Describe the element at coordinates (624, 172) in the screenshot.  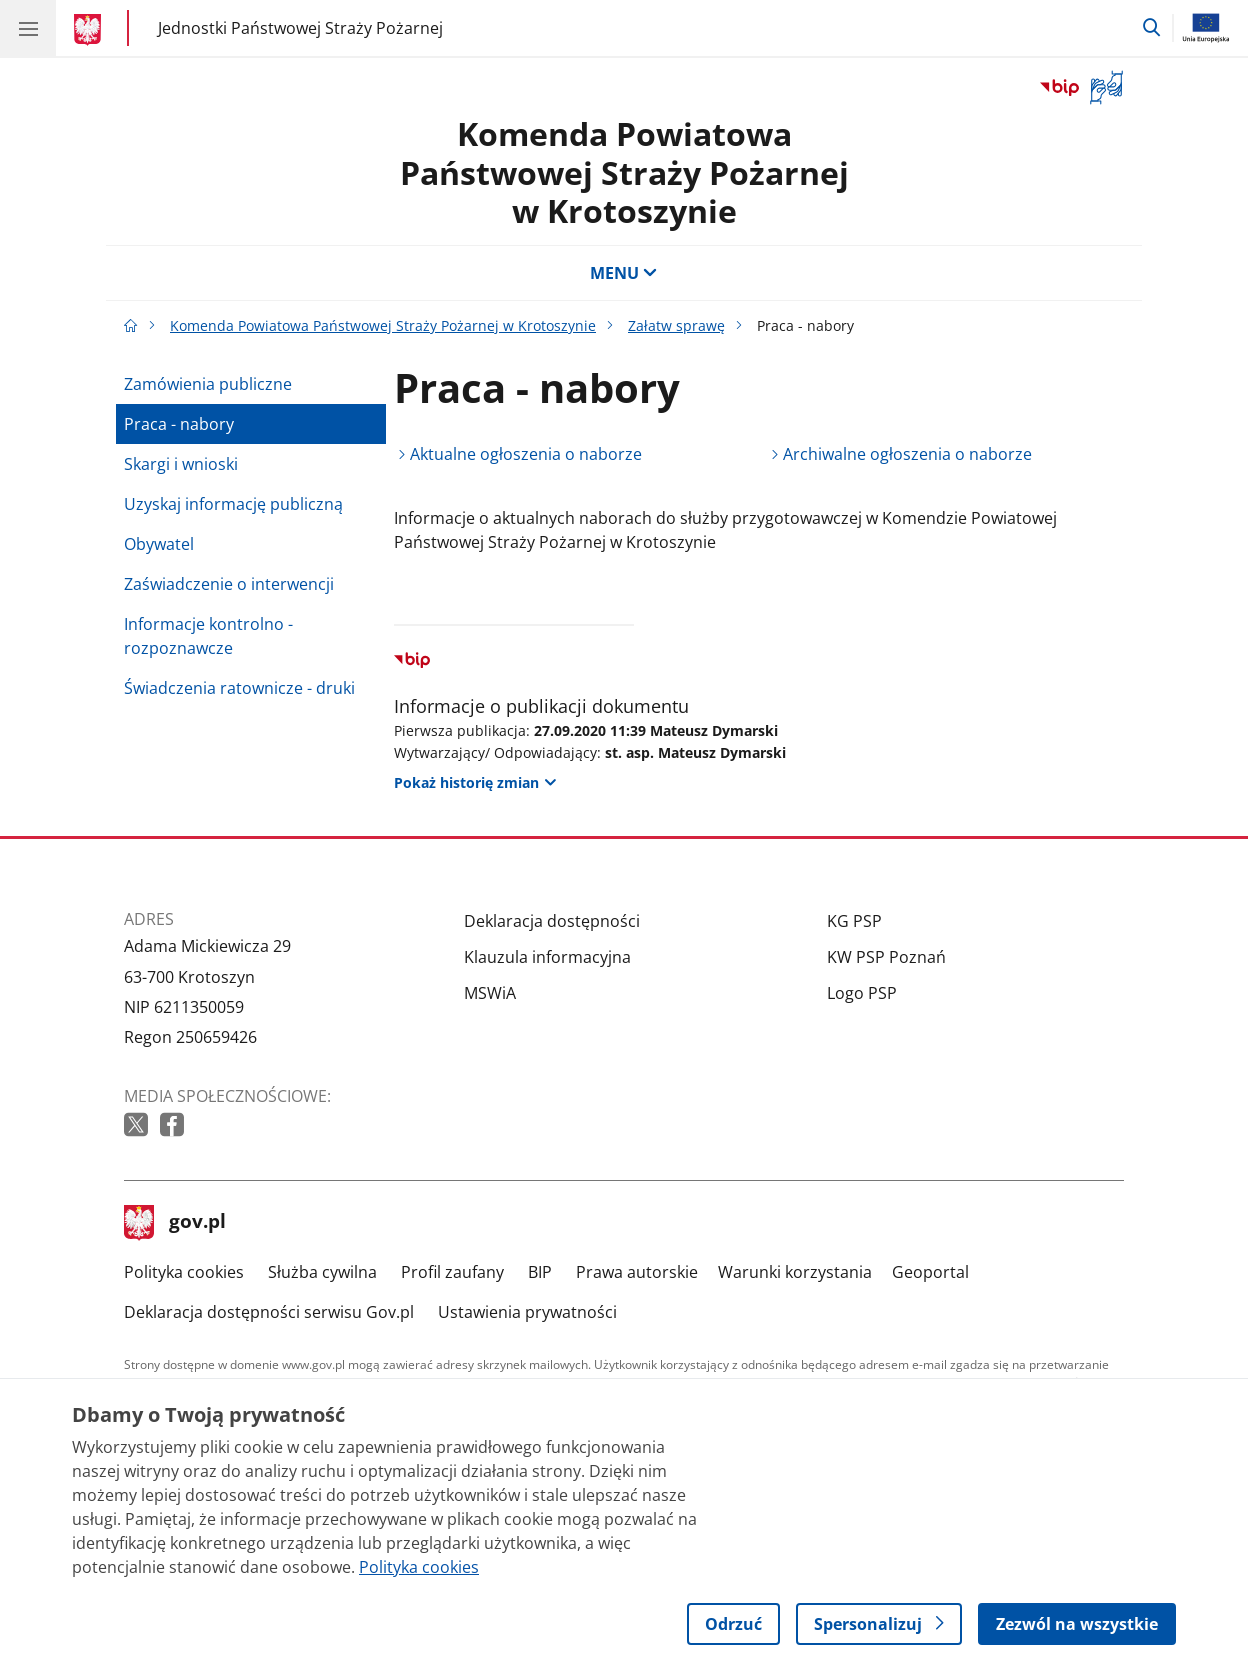
I see `Komenda Powiatowa Państwowej Straży Pożarnej w Krotoszynie` at that location.